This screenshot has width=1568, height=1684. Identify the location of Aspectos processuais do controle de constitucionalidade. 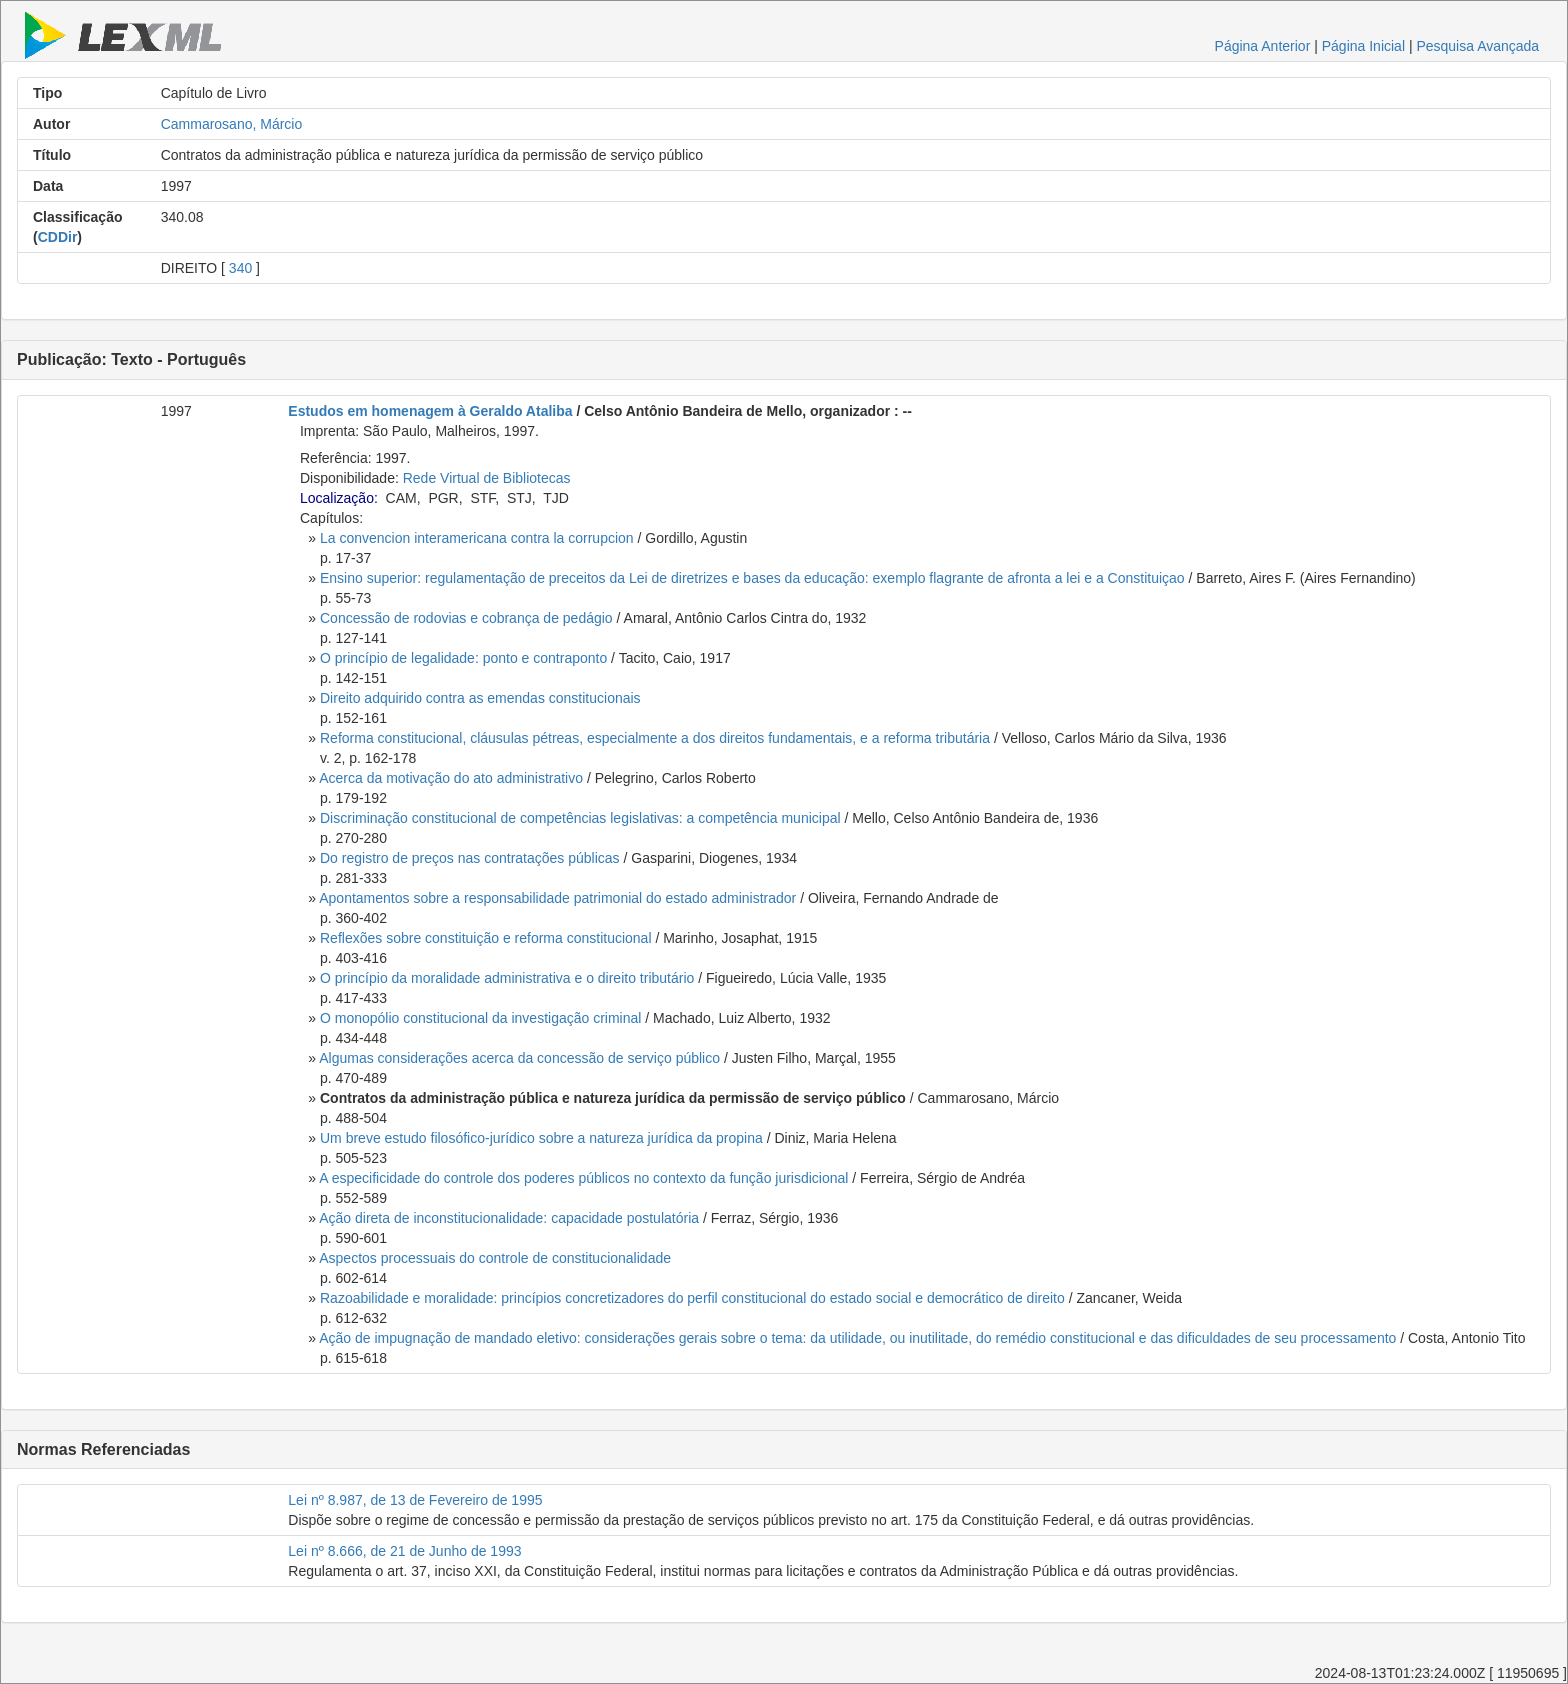
(495, 1258).